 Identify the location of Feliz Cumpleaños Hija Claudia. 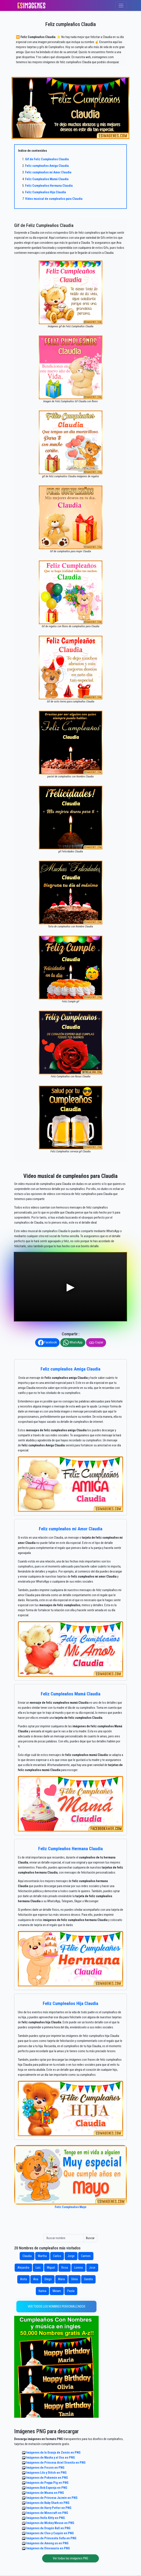
(45, 192).